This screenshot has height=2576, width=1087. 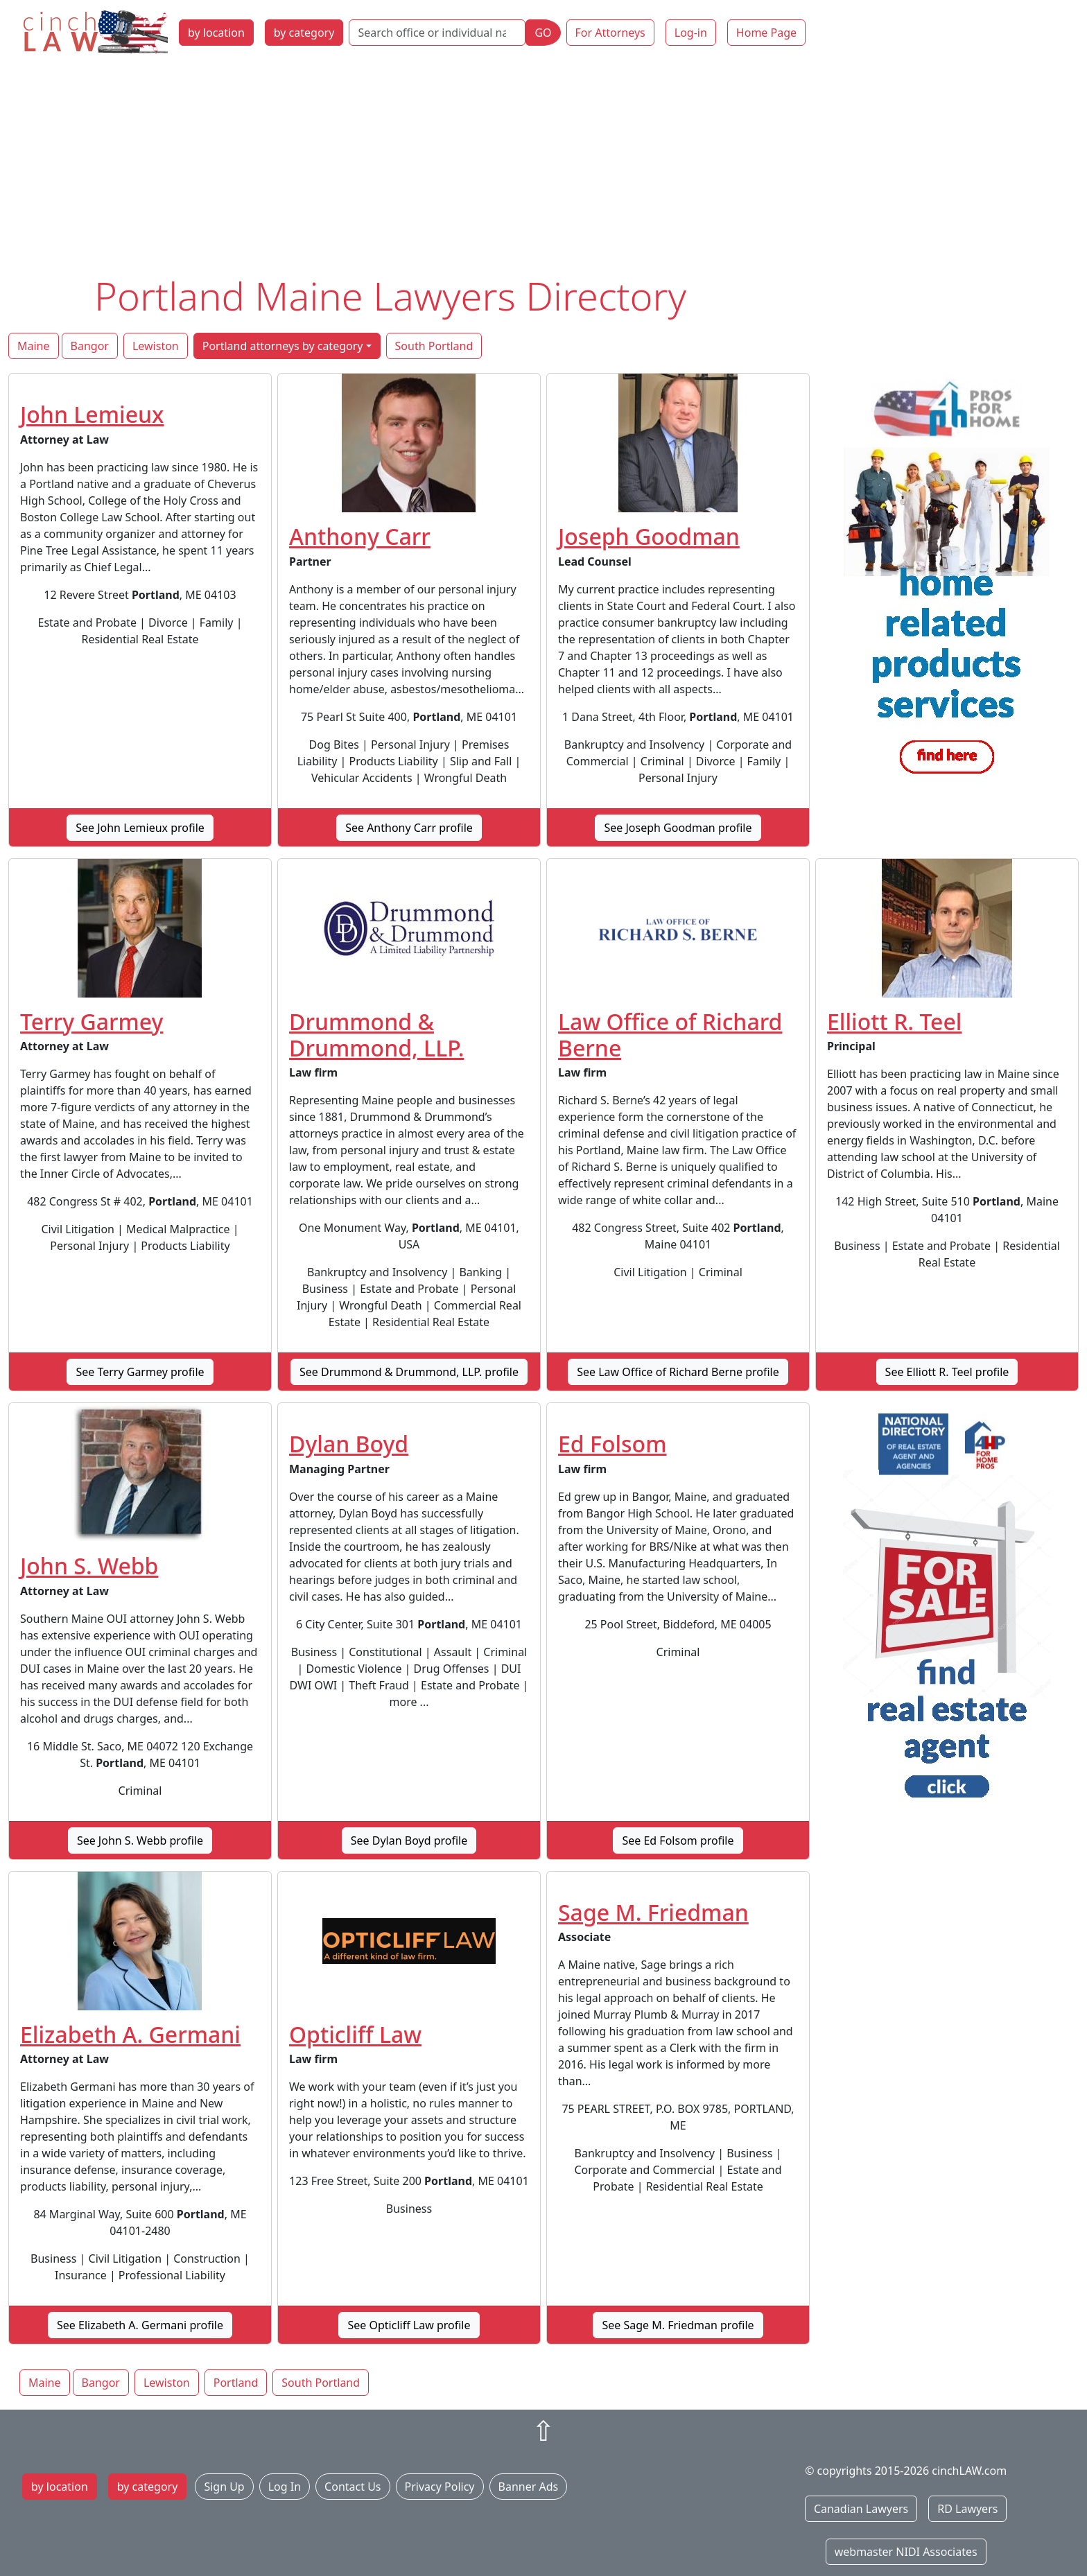 I want to click on Log-in, so click(x=691, y=32).